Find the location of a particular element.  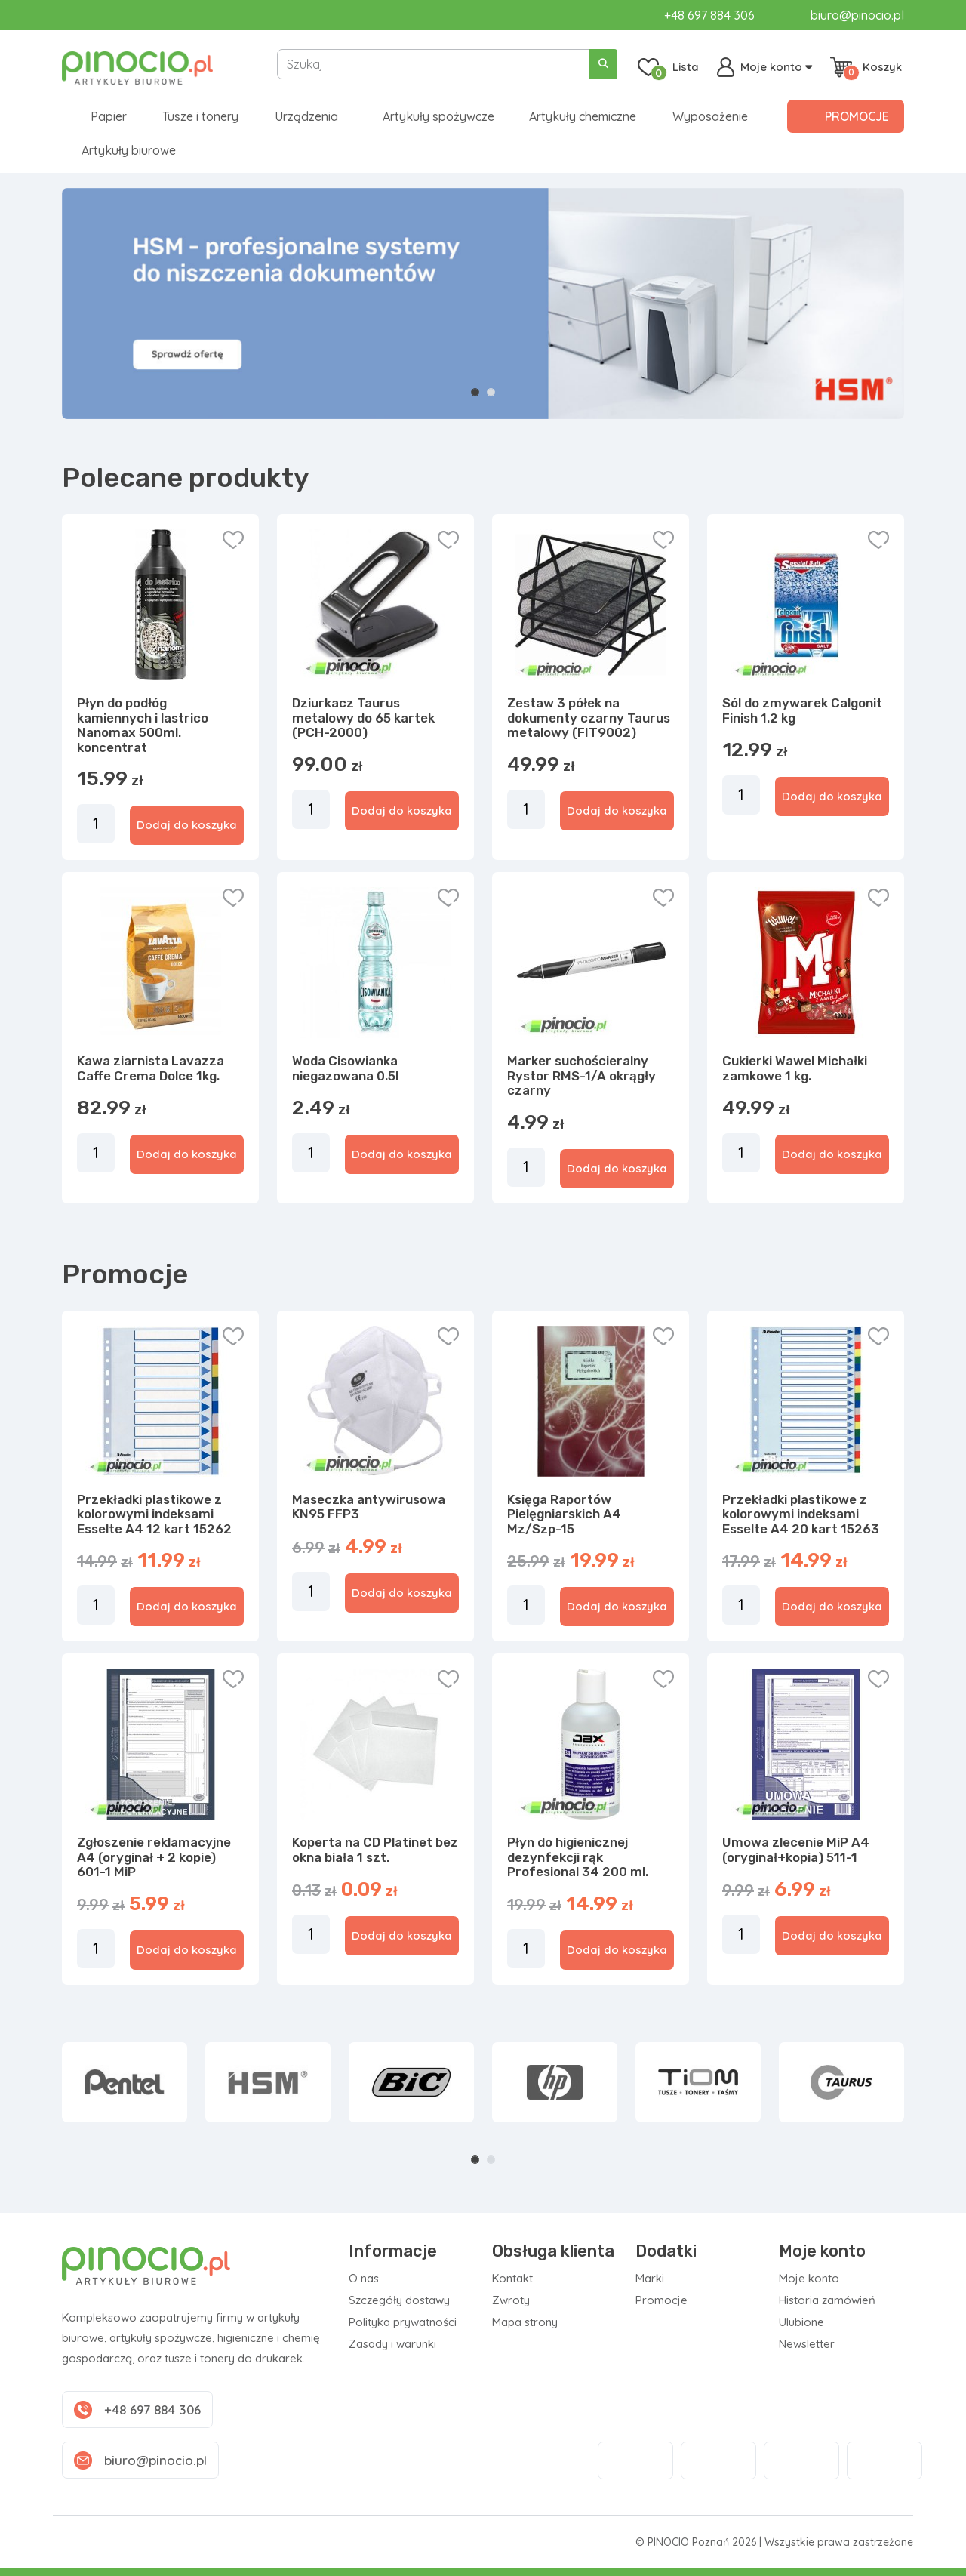

Umowa zlecenie MiP A4 (oryginał+kopia) 511-1 is located at coordinates (795, 1850).